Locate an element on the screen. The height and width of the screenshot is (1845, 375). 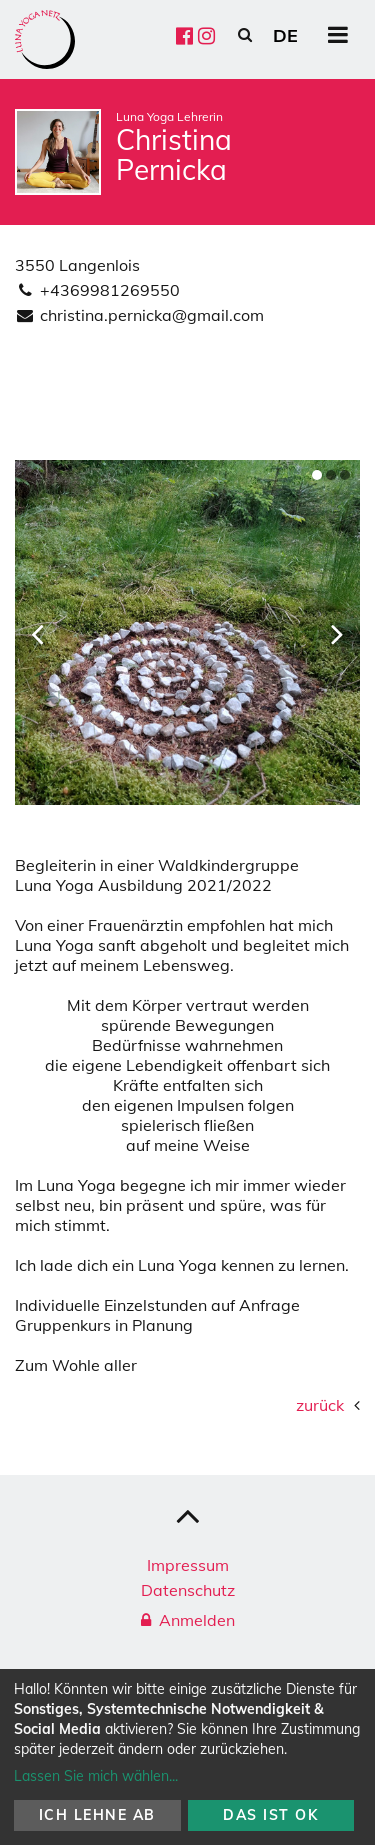
Datenschutz is located at coordinates (188, 1590).